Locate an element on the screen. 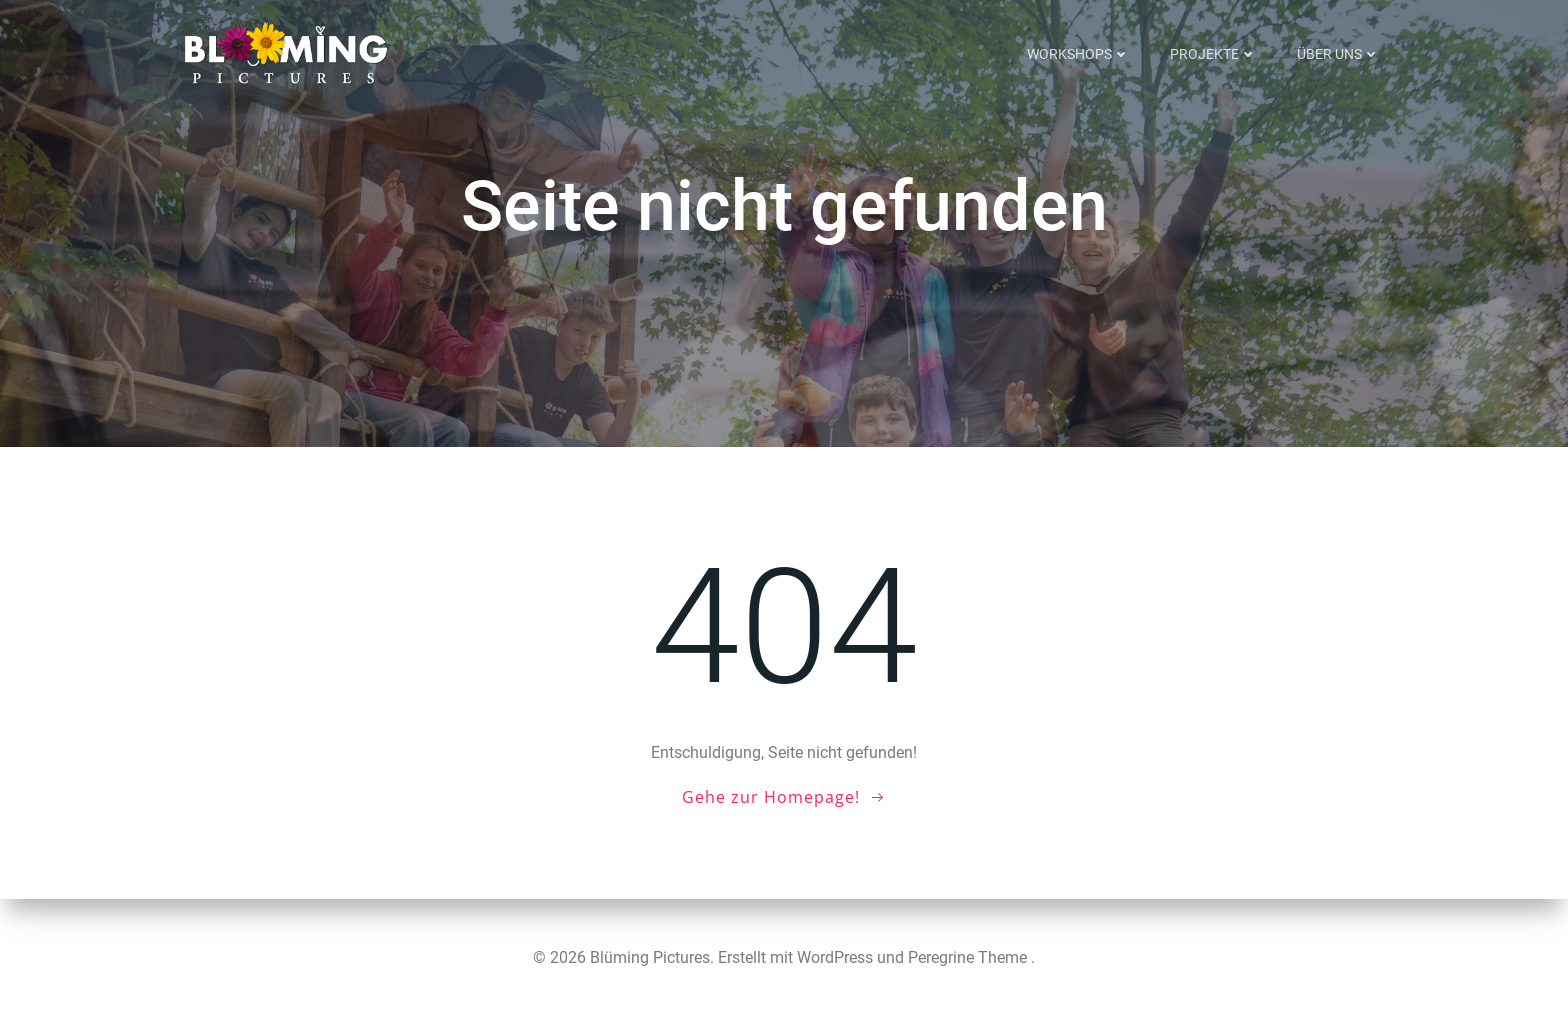 The height and width of the screenshot is (1017, 1568). Über uns is located at coordinates (1338, 54).